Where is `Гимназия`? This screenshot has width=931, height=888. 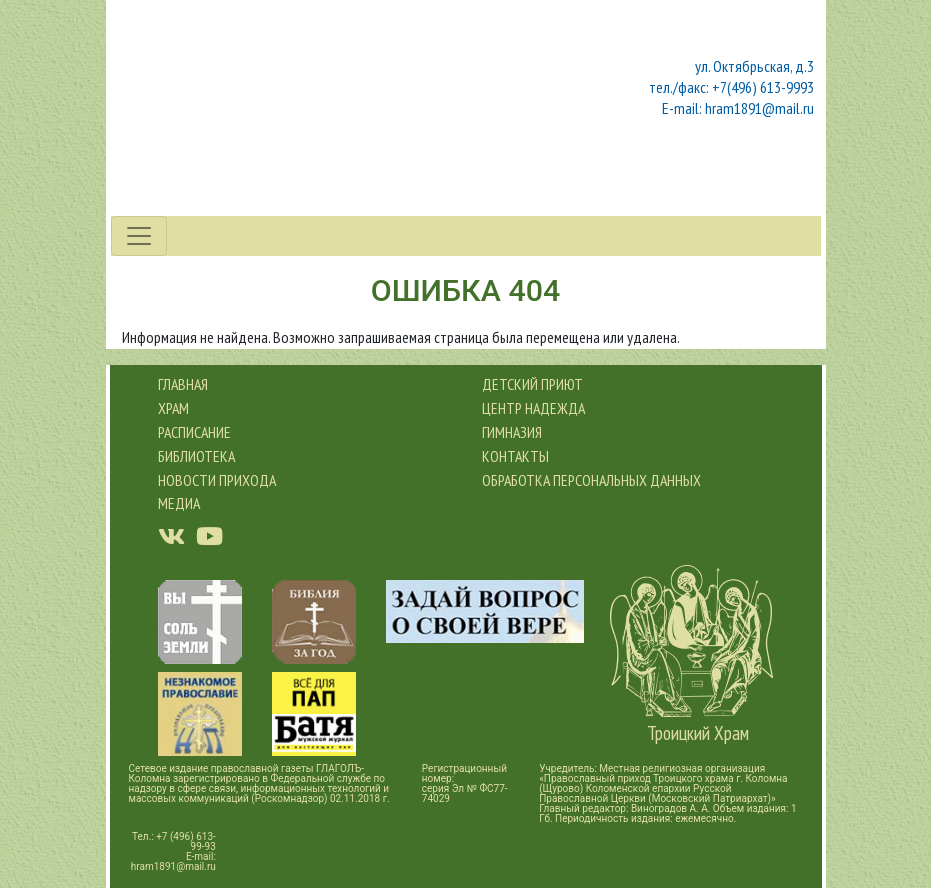
Гимназия is located at coordinates (512, 432).